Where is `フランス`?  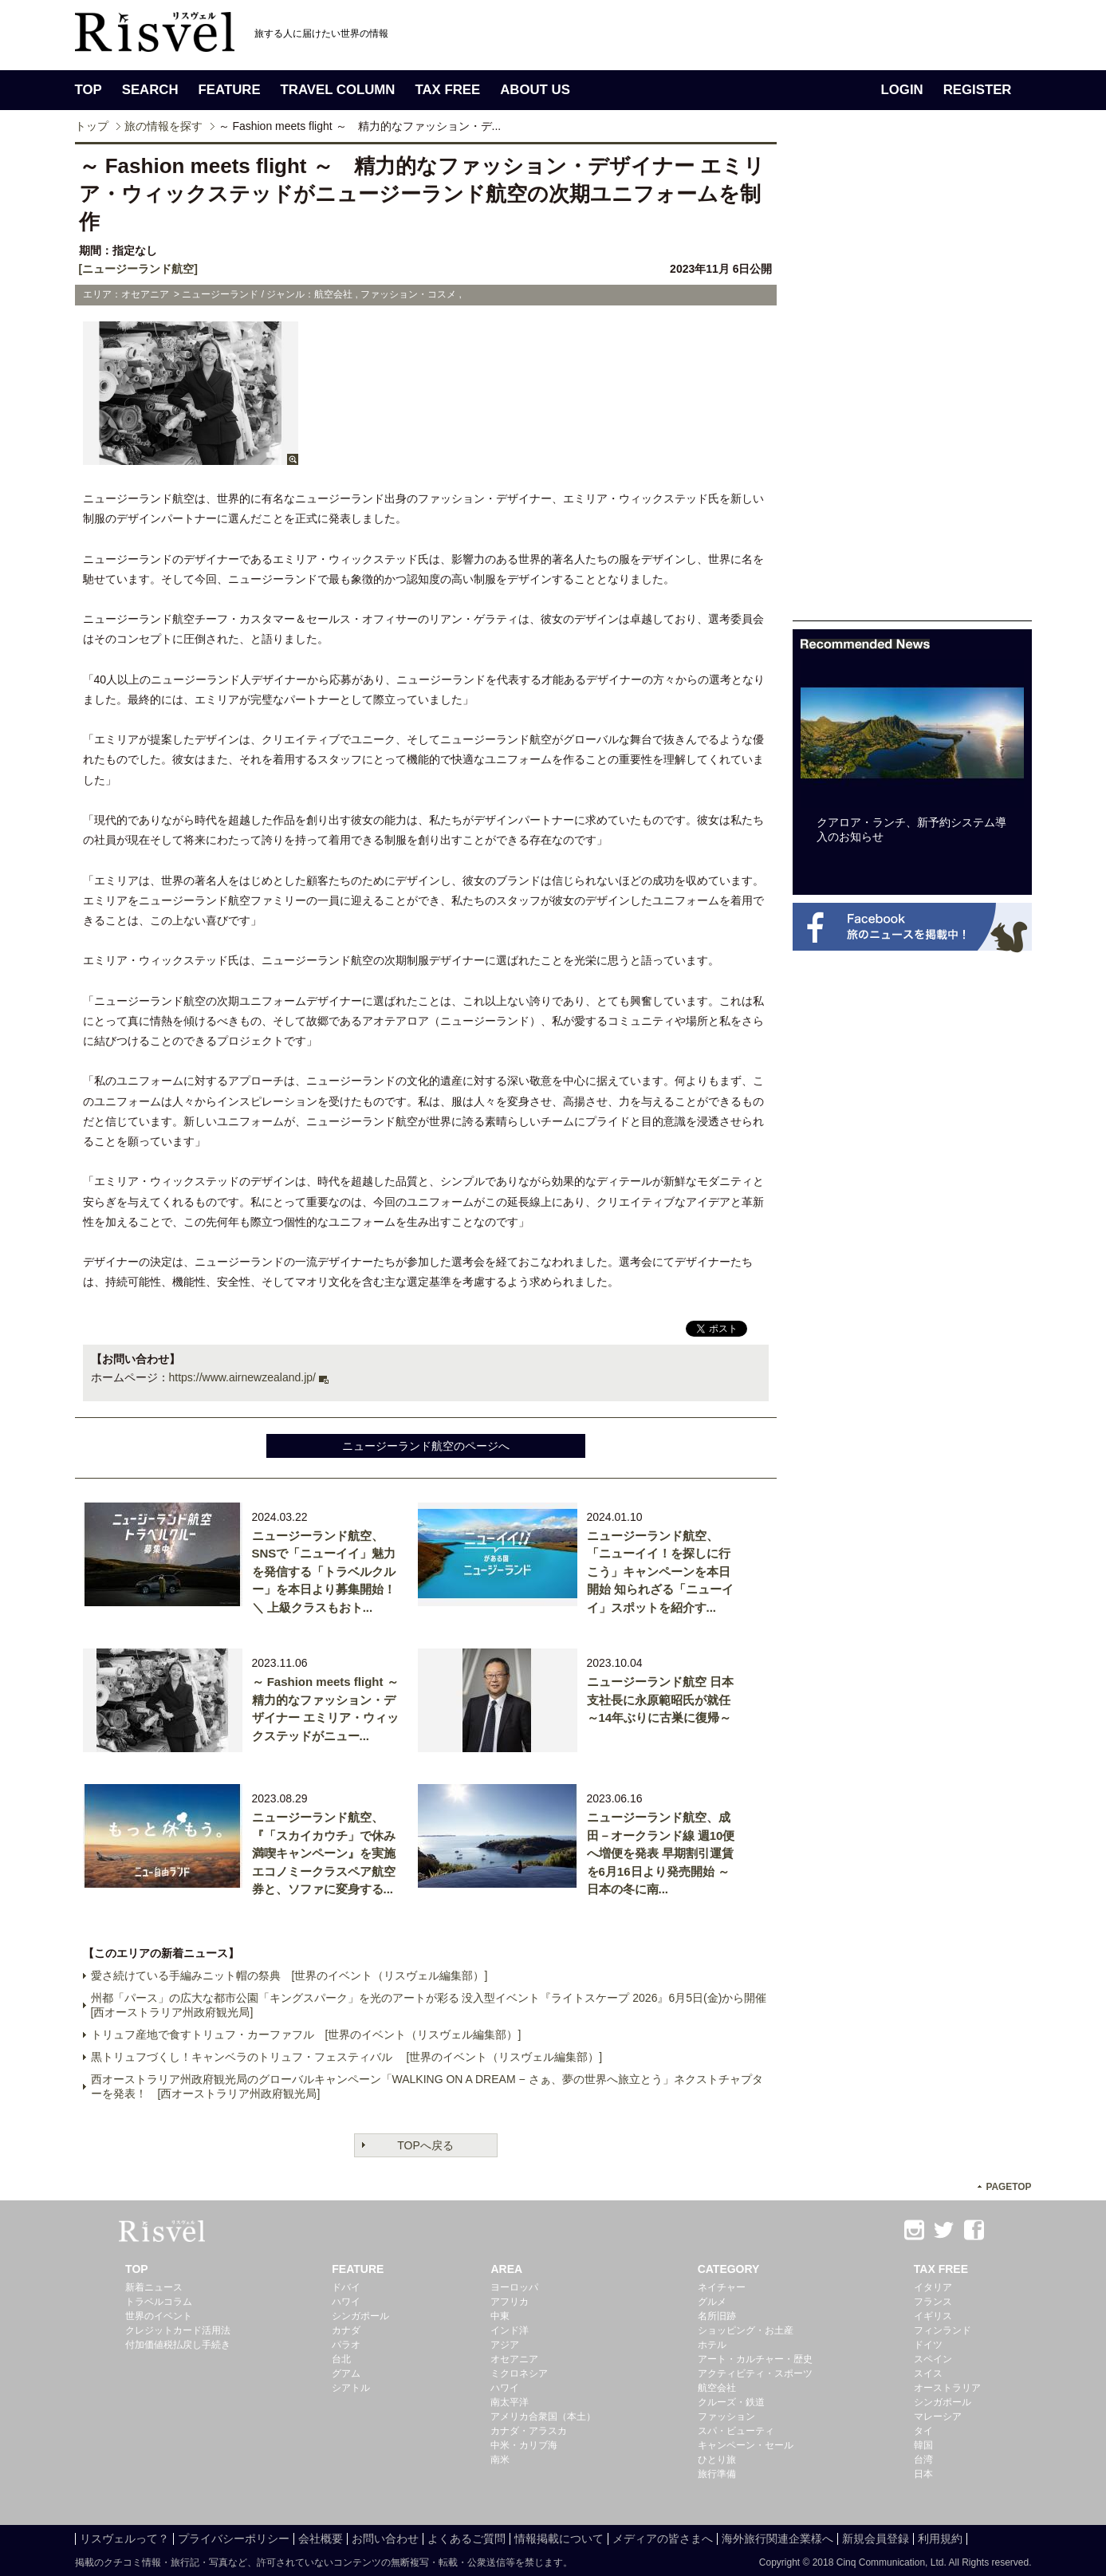
フランス is located at coordinates (933, 2301).